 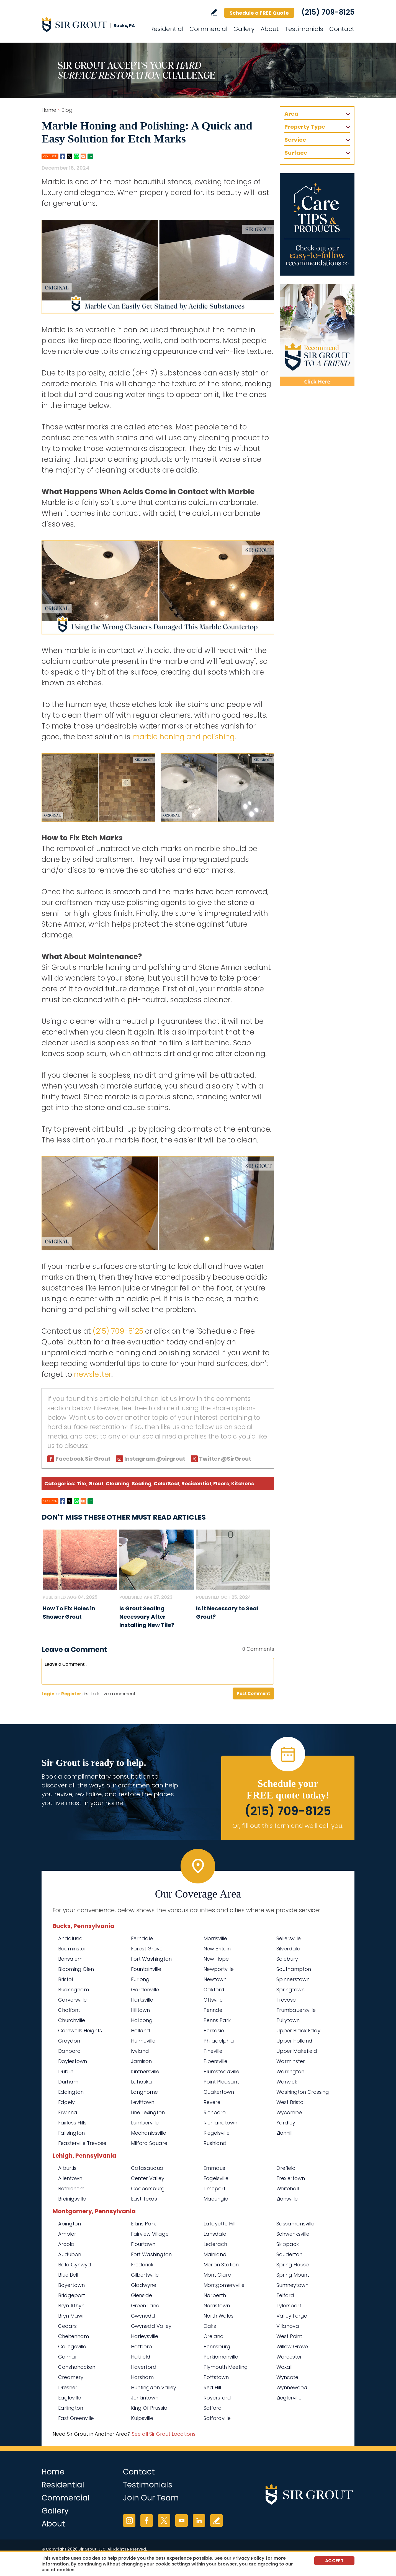 I want to click on East Texas, so click(x=144, y=2198).